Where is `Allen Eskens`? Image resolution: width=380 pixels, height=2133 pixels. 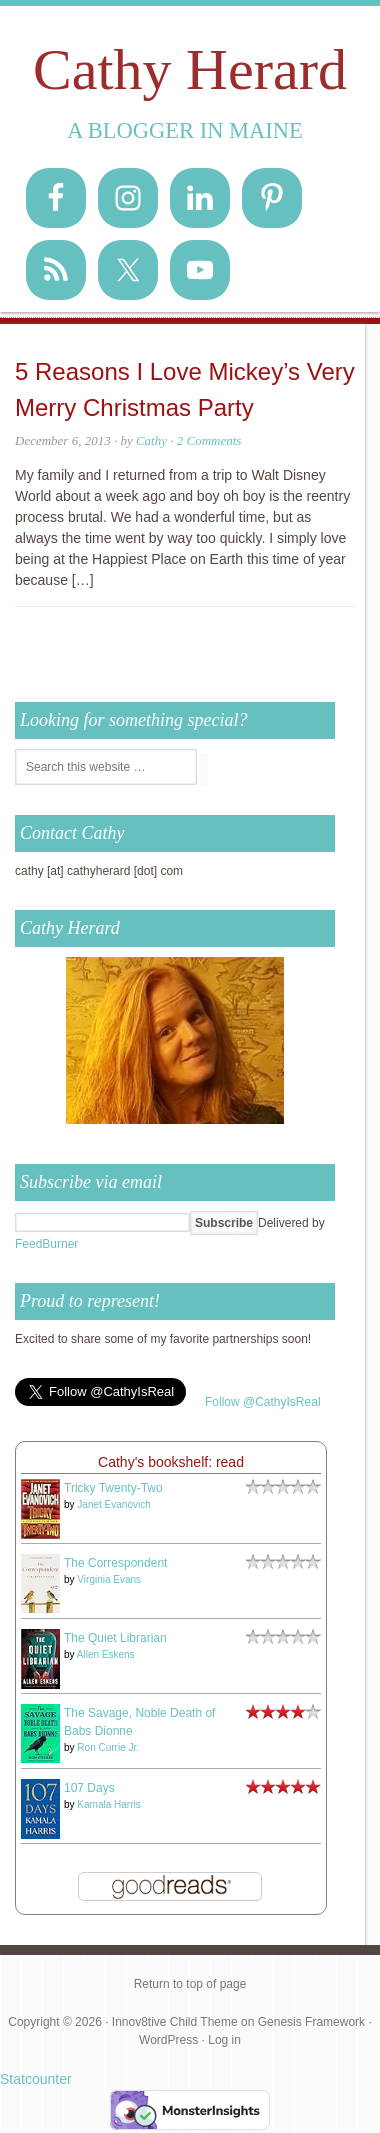 Allen Eskens is located at coordinates (106, 1654).